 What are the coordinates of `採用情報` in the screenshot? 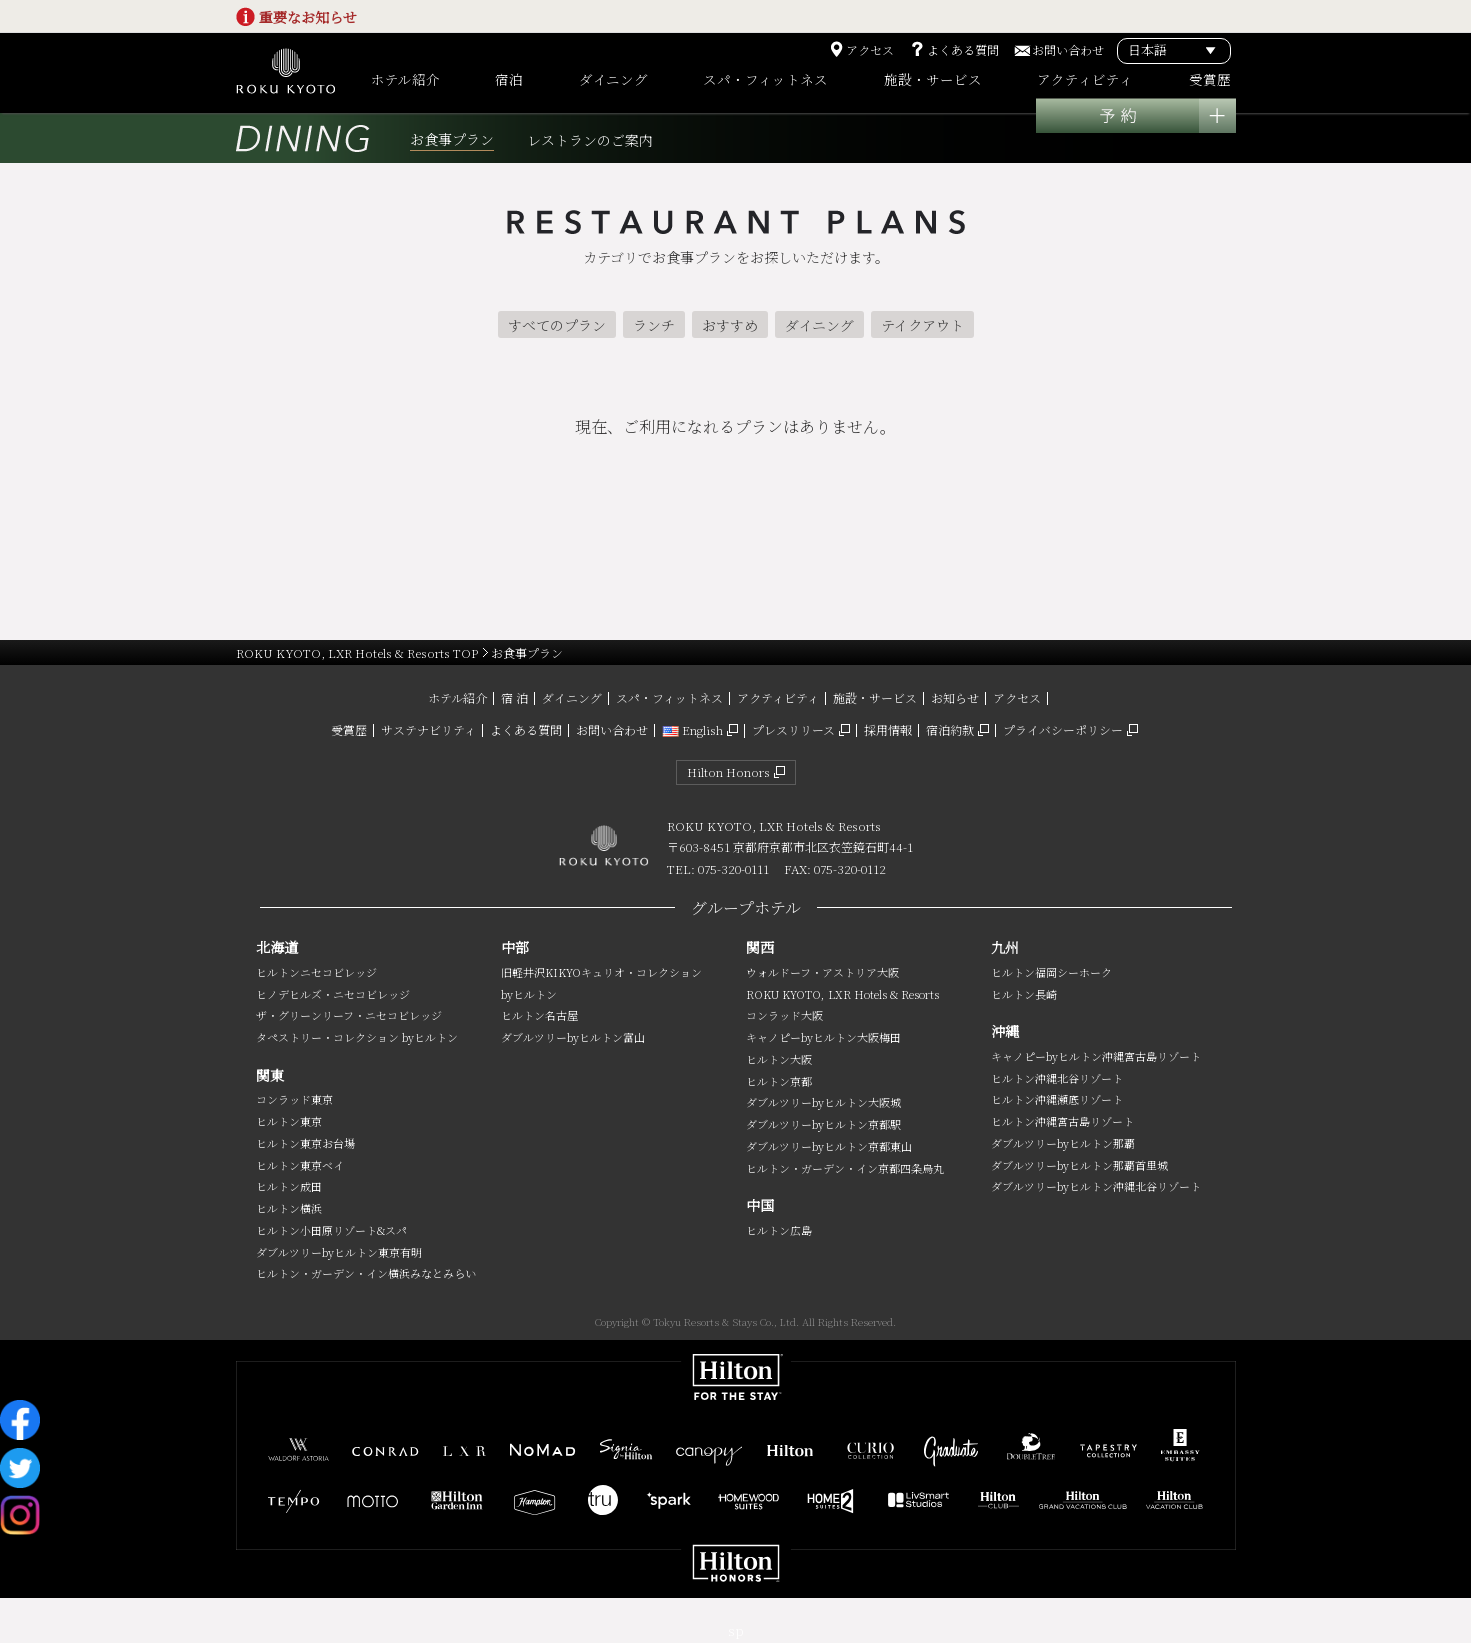 It's located at (888, 729).